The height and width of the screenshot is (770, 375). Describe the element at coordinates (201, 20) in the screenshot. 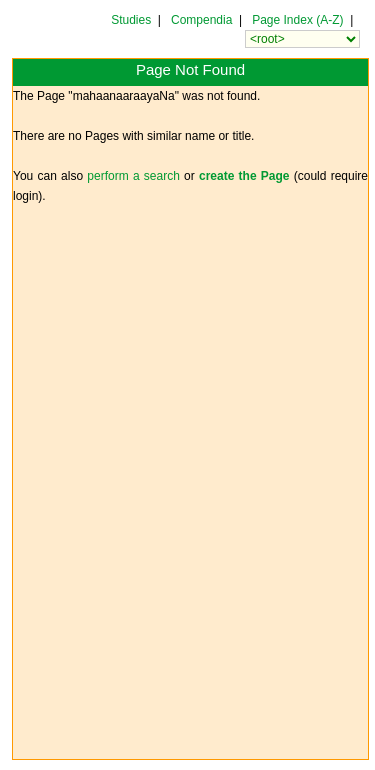

I see `Compendia` at that location.